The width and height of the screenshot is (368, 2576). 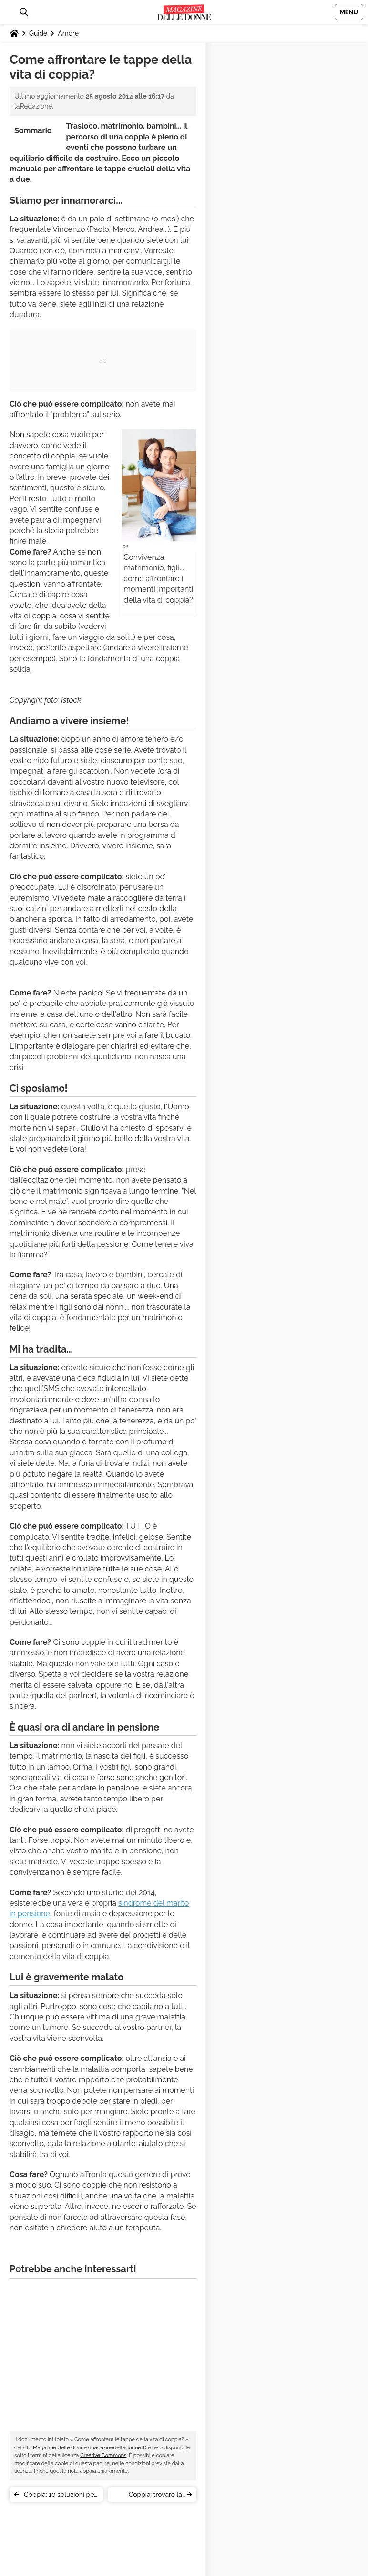 I want to click on Guide, so click(x=38, y=33).